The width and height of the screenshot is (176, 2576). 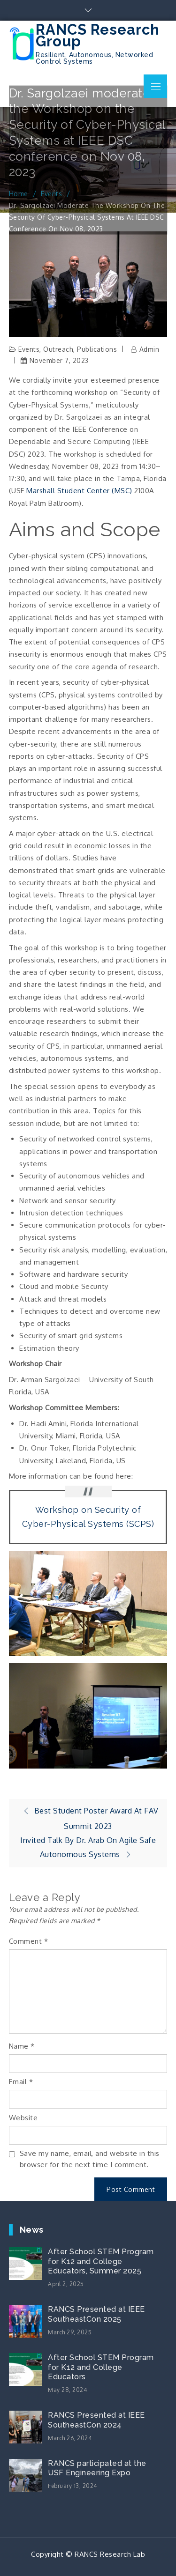 What do you see at coordinates (97, 349) in the screenshot?
I see `Publications` at bounding box center [97, 349].